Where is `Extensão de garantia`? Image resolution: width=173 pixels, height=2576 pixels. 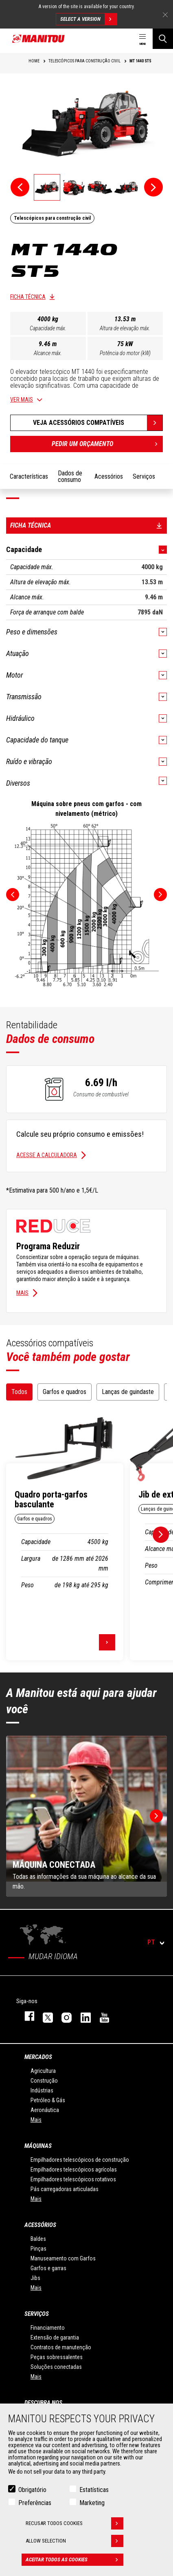 Extensão de garantia is located at coordinates (55, 2337).